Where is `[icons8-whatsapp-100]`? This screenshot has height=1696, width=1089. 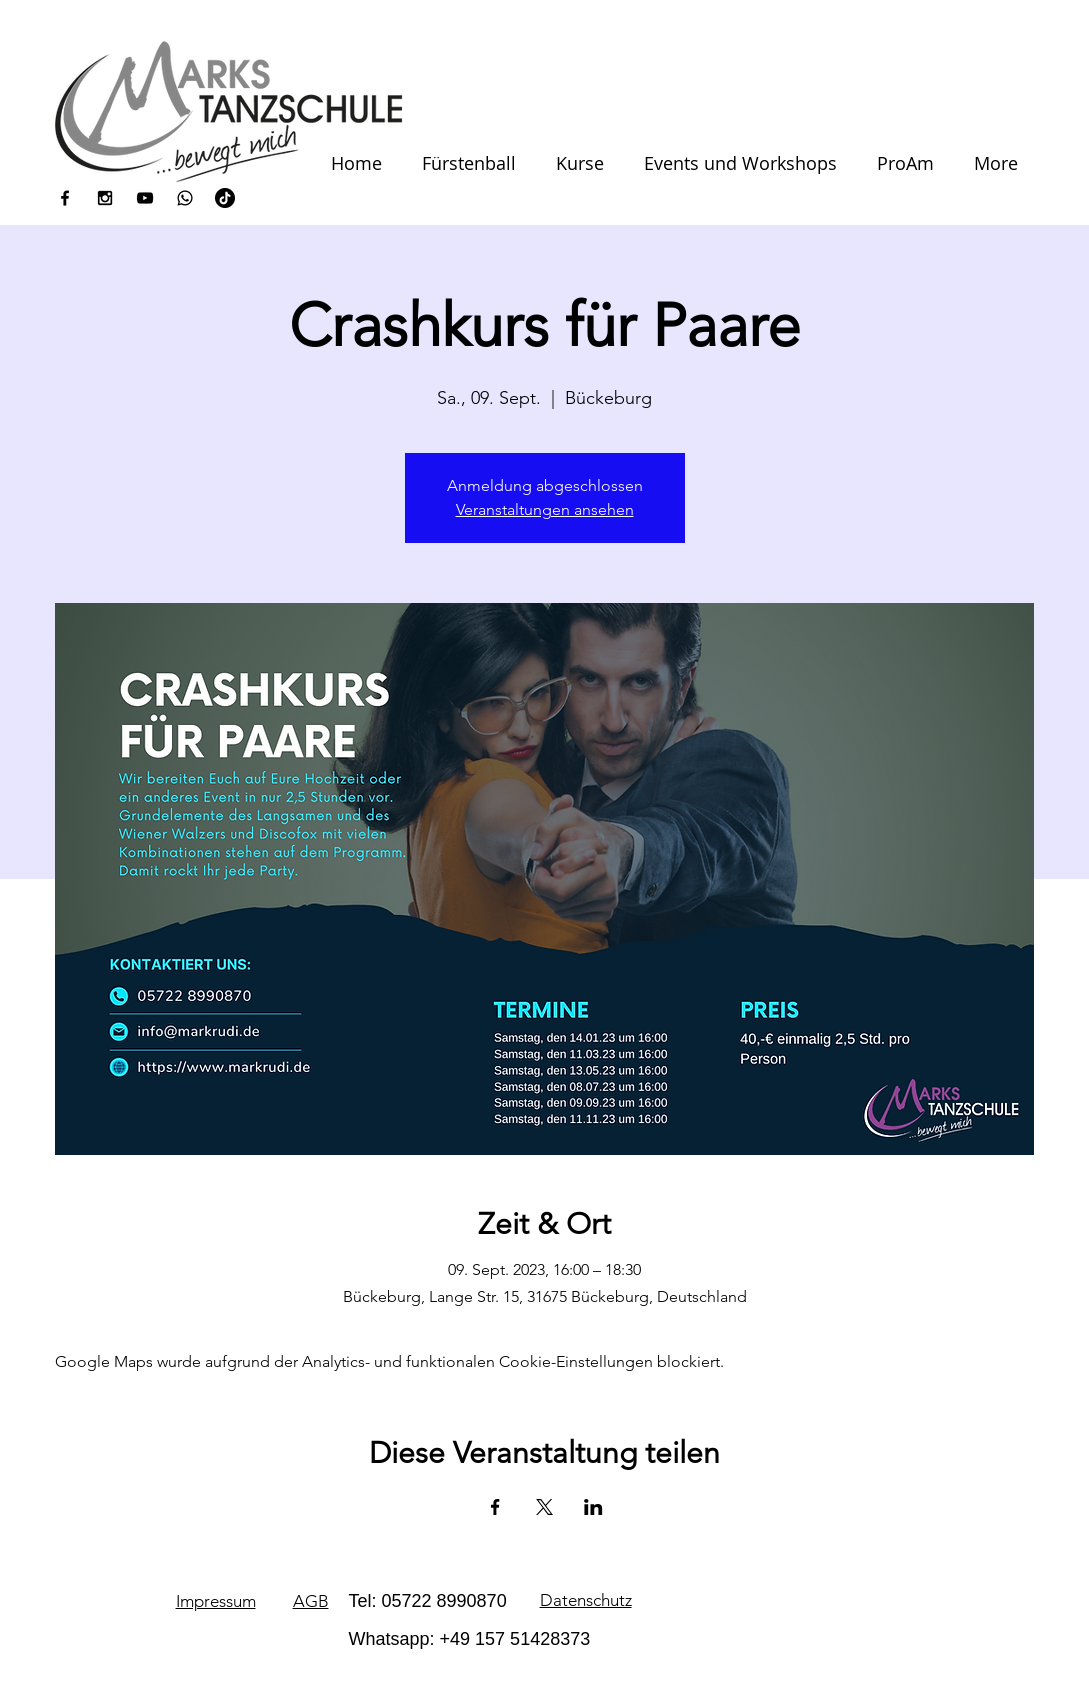 [icons8-whatsapp-100] is located at coordinates (185, 198).